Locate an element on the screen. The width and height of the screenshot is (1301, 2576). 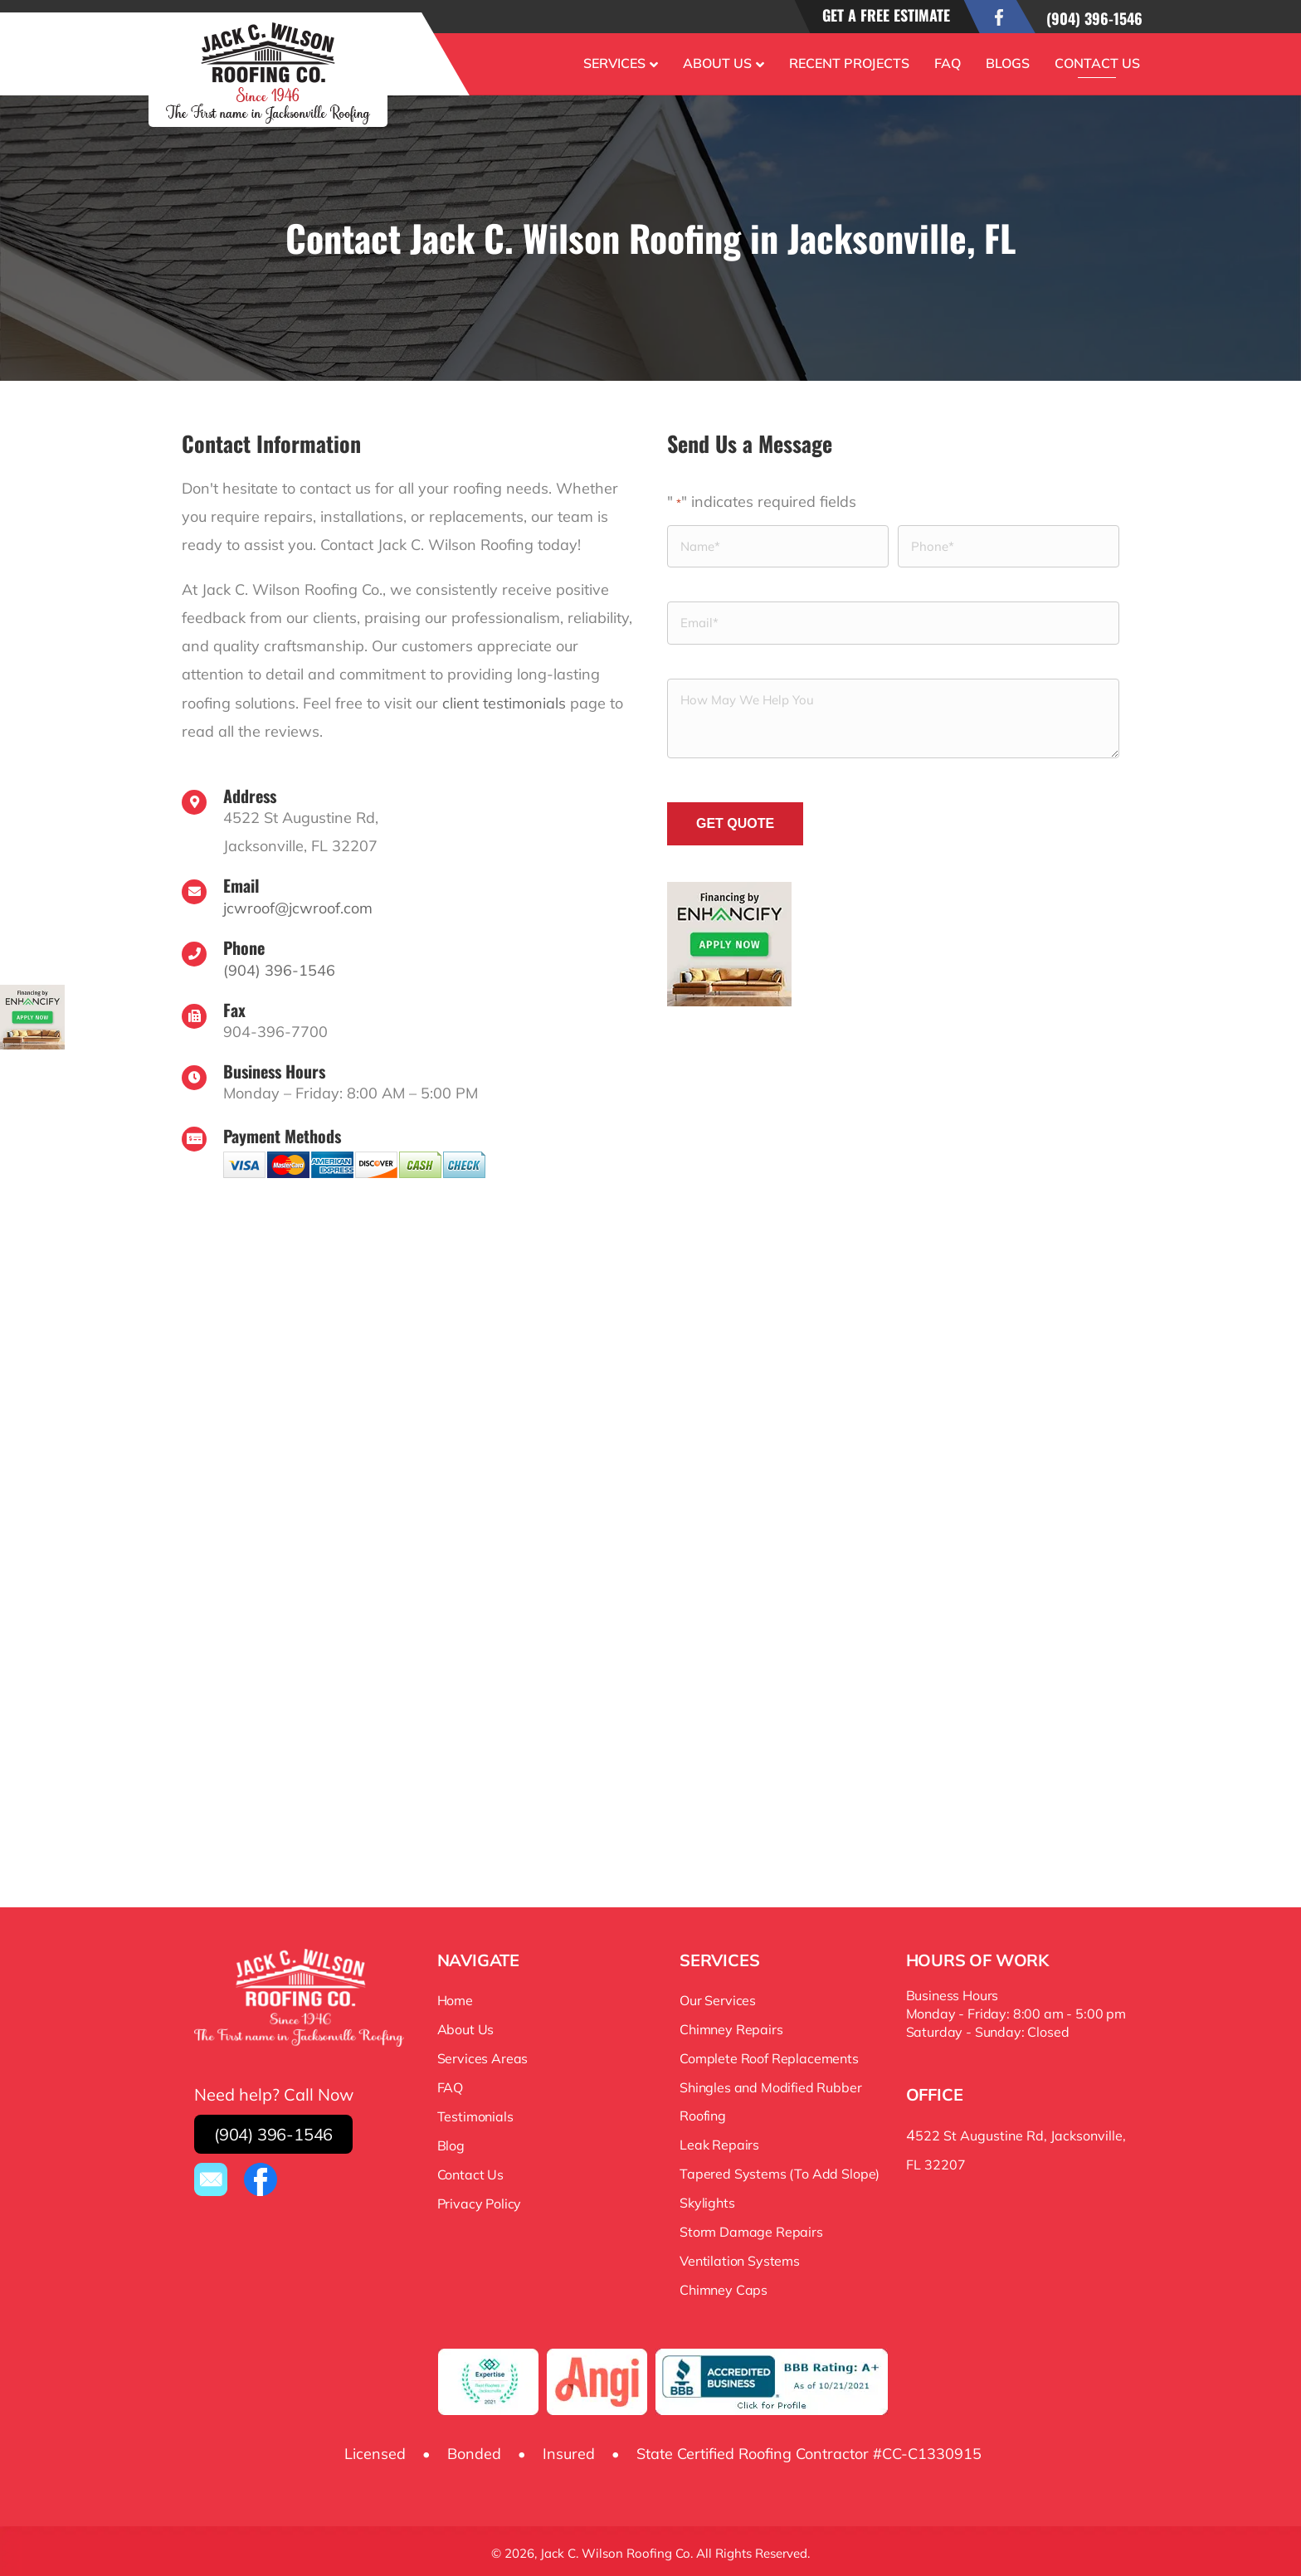
Ventilation Systems is located at coordinates (740, 2258).